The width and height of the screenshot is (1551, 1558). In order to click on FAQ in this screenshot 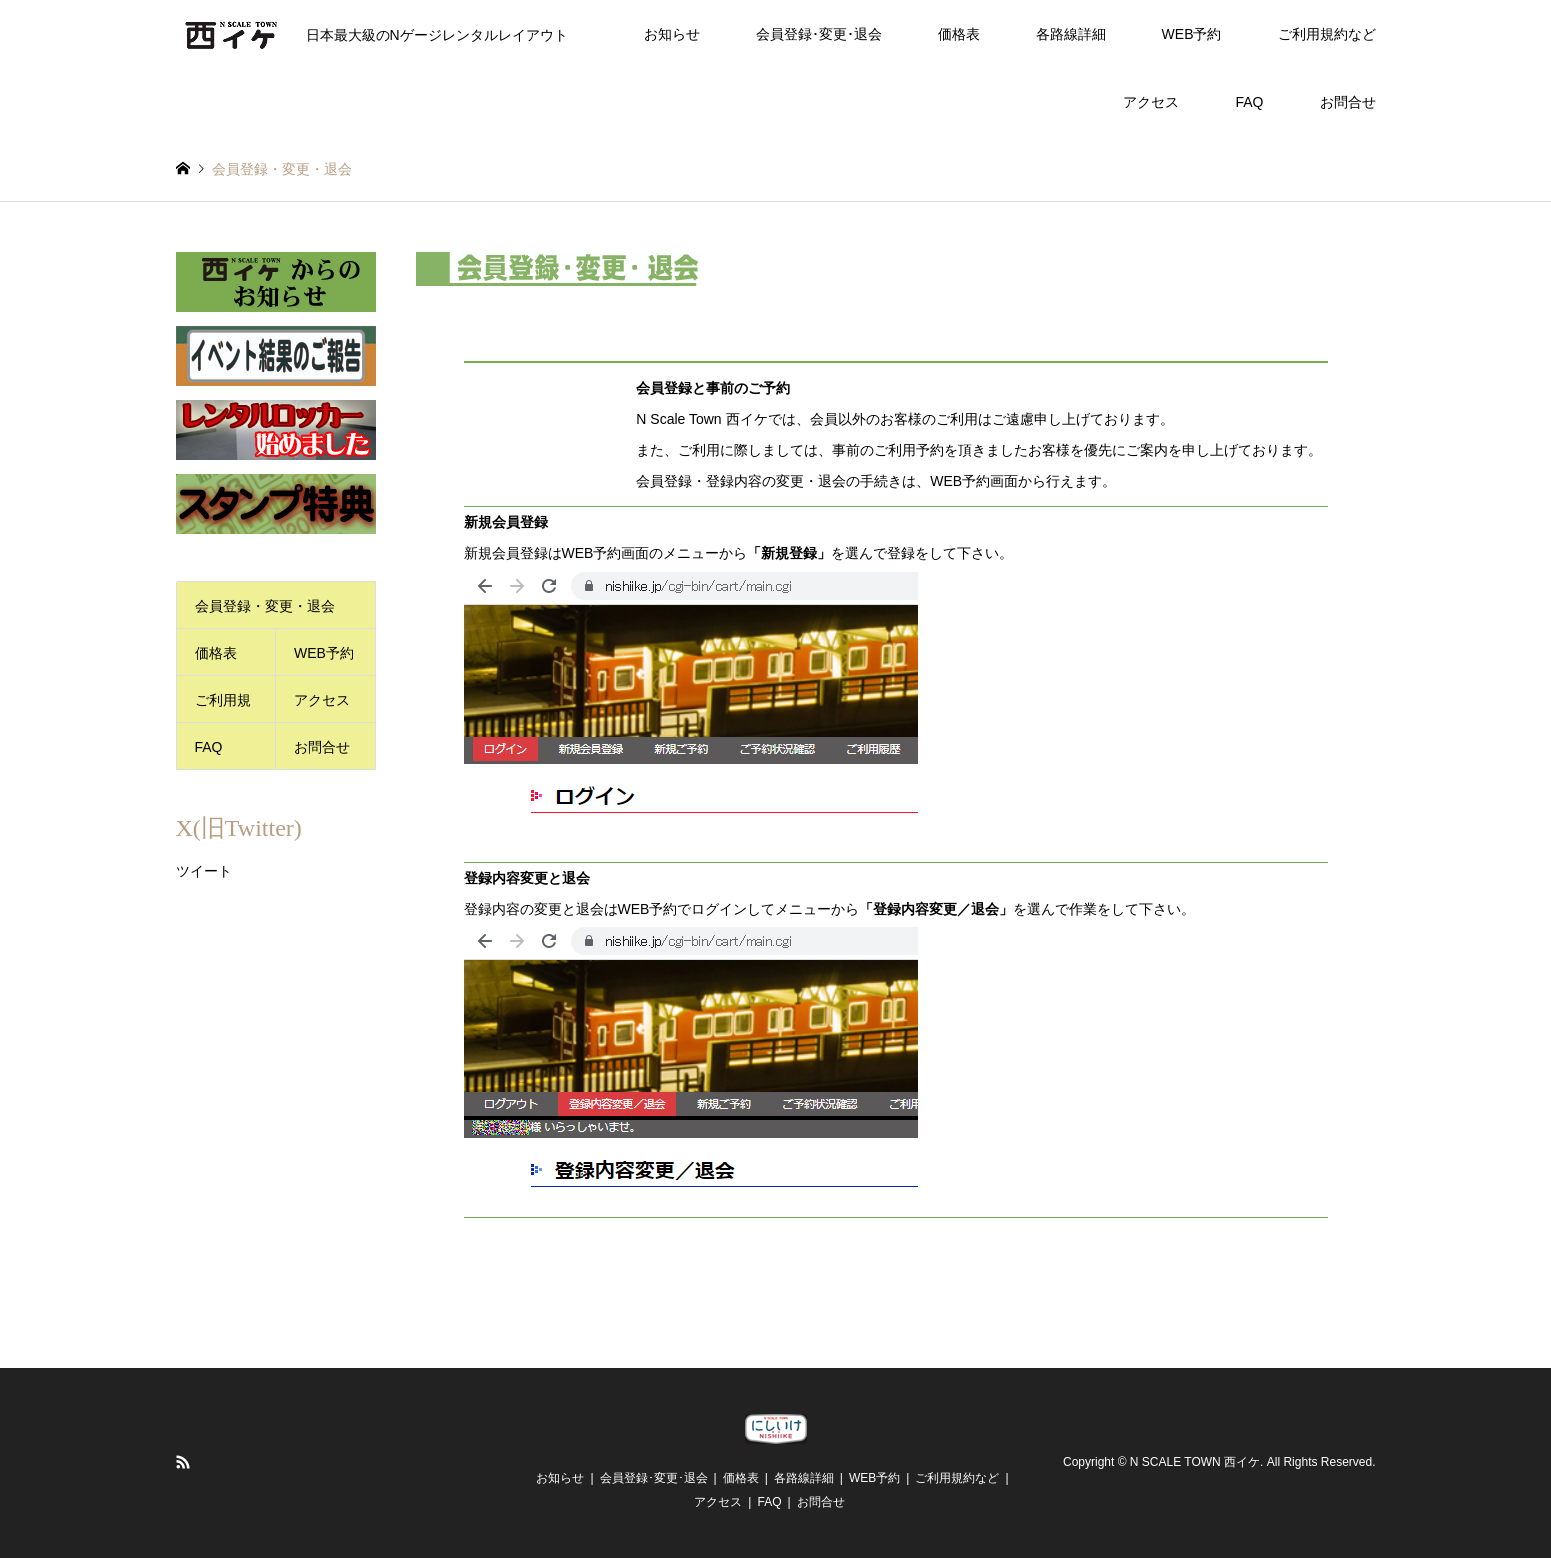, I will do `click(1249, 102)`.